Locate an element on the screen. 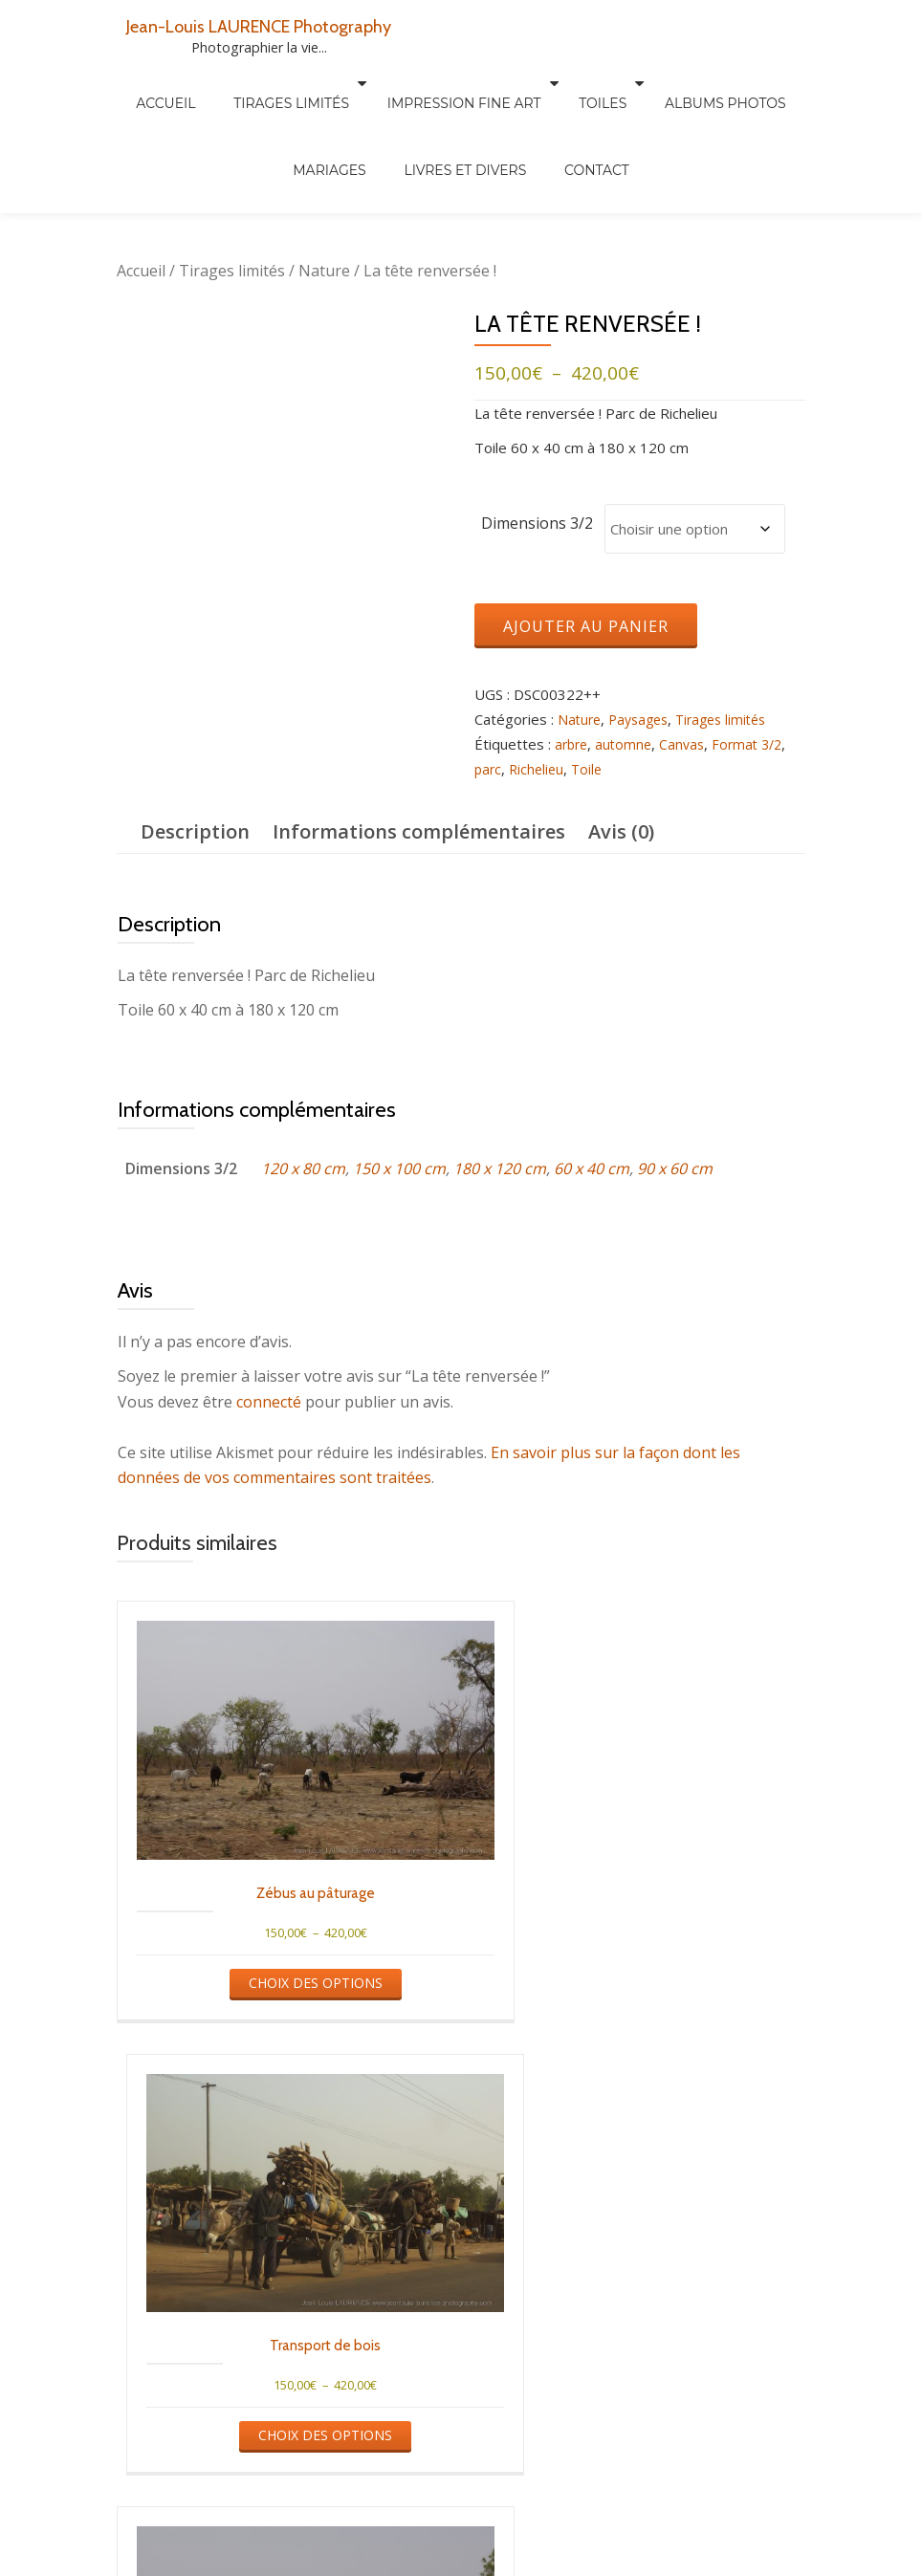 The width and height of the screenshot is (922, 2576). Toile is located at coordinates (592, 770).